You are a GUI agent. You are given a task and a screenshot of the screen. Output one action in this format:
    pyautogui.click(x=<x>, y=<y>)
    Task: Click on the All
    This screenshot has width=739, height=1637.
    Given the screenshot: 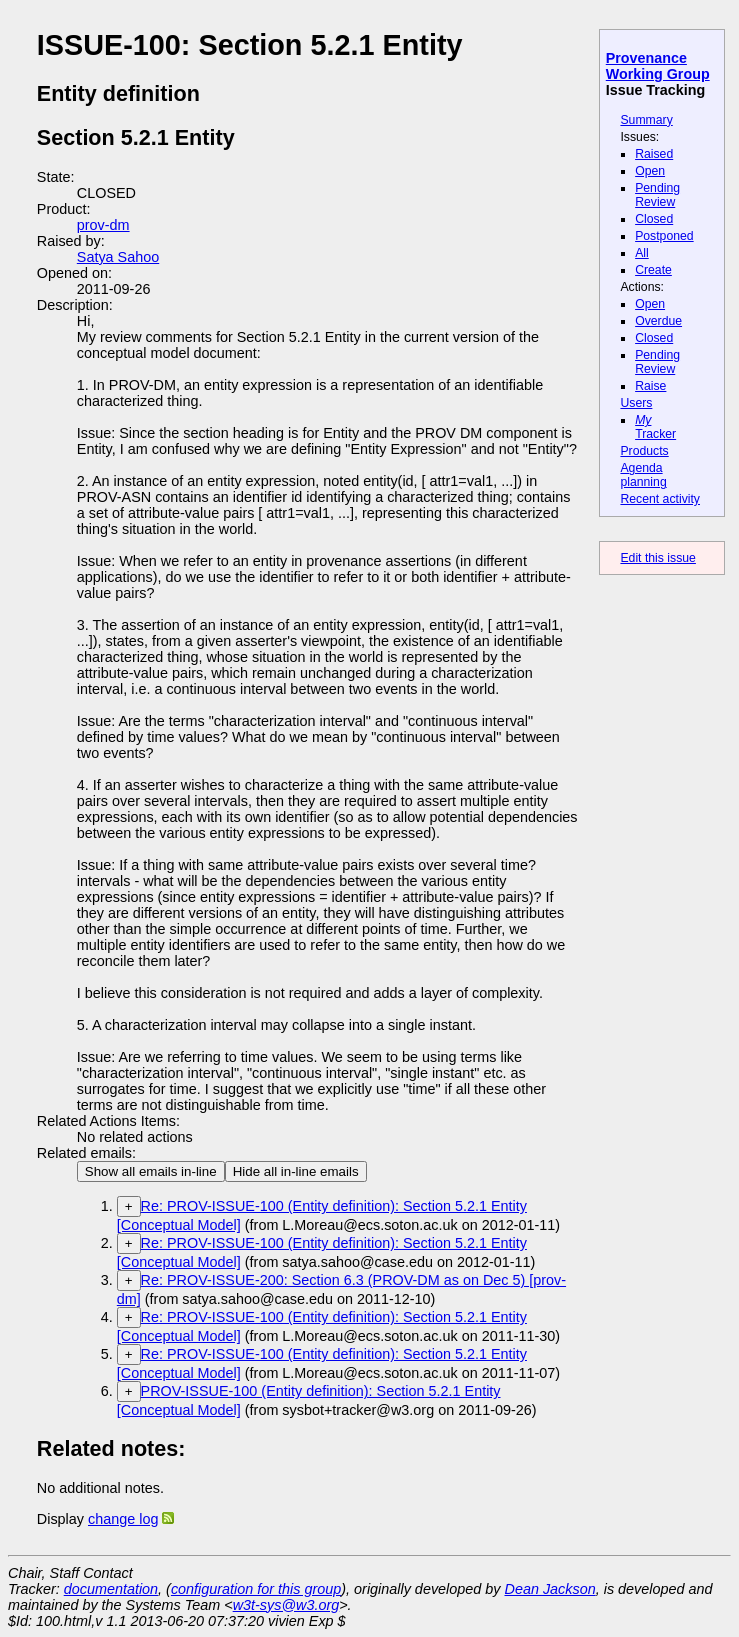 What is the action you would take?
    pyautogui.click(x=642, y=253)
    